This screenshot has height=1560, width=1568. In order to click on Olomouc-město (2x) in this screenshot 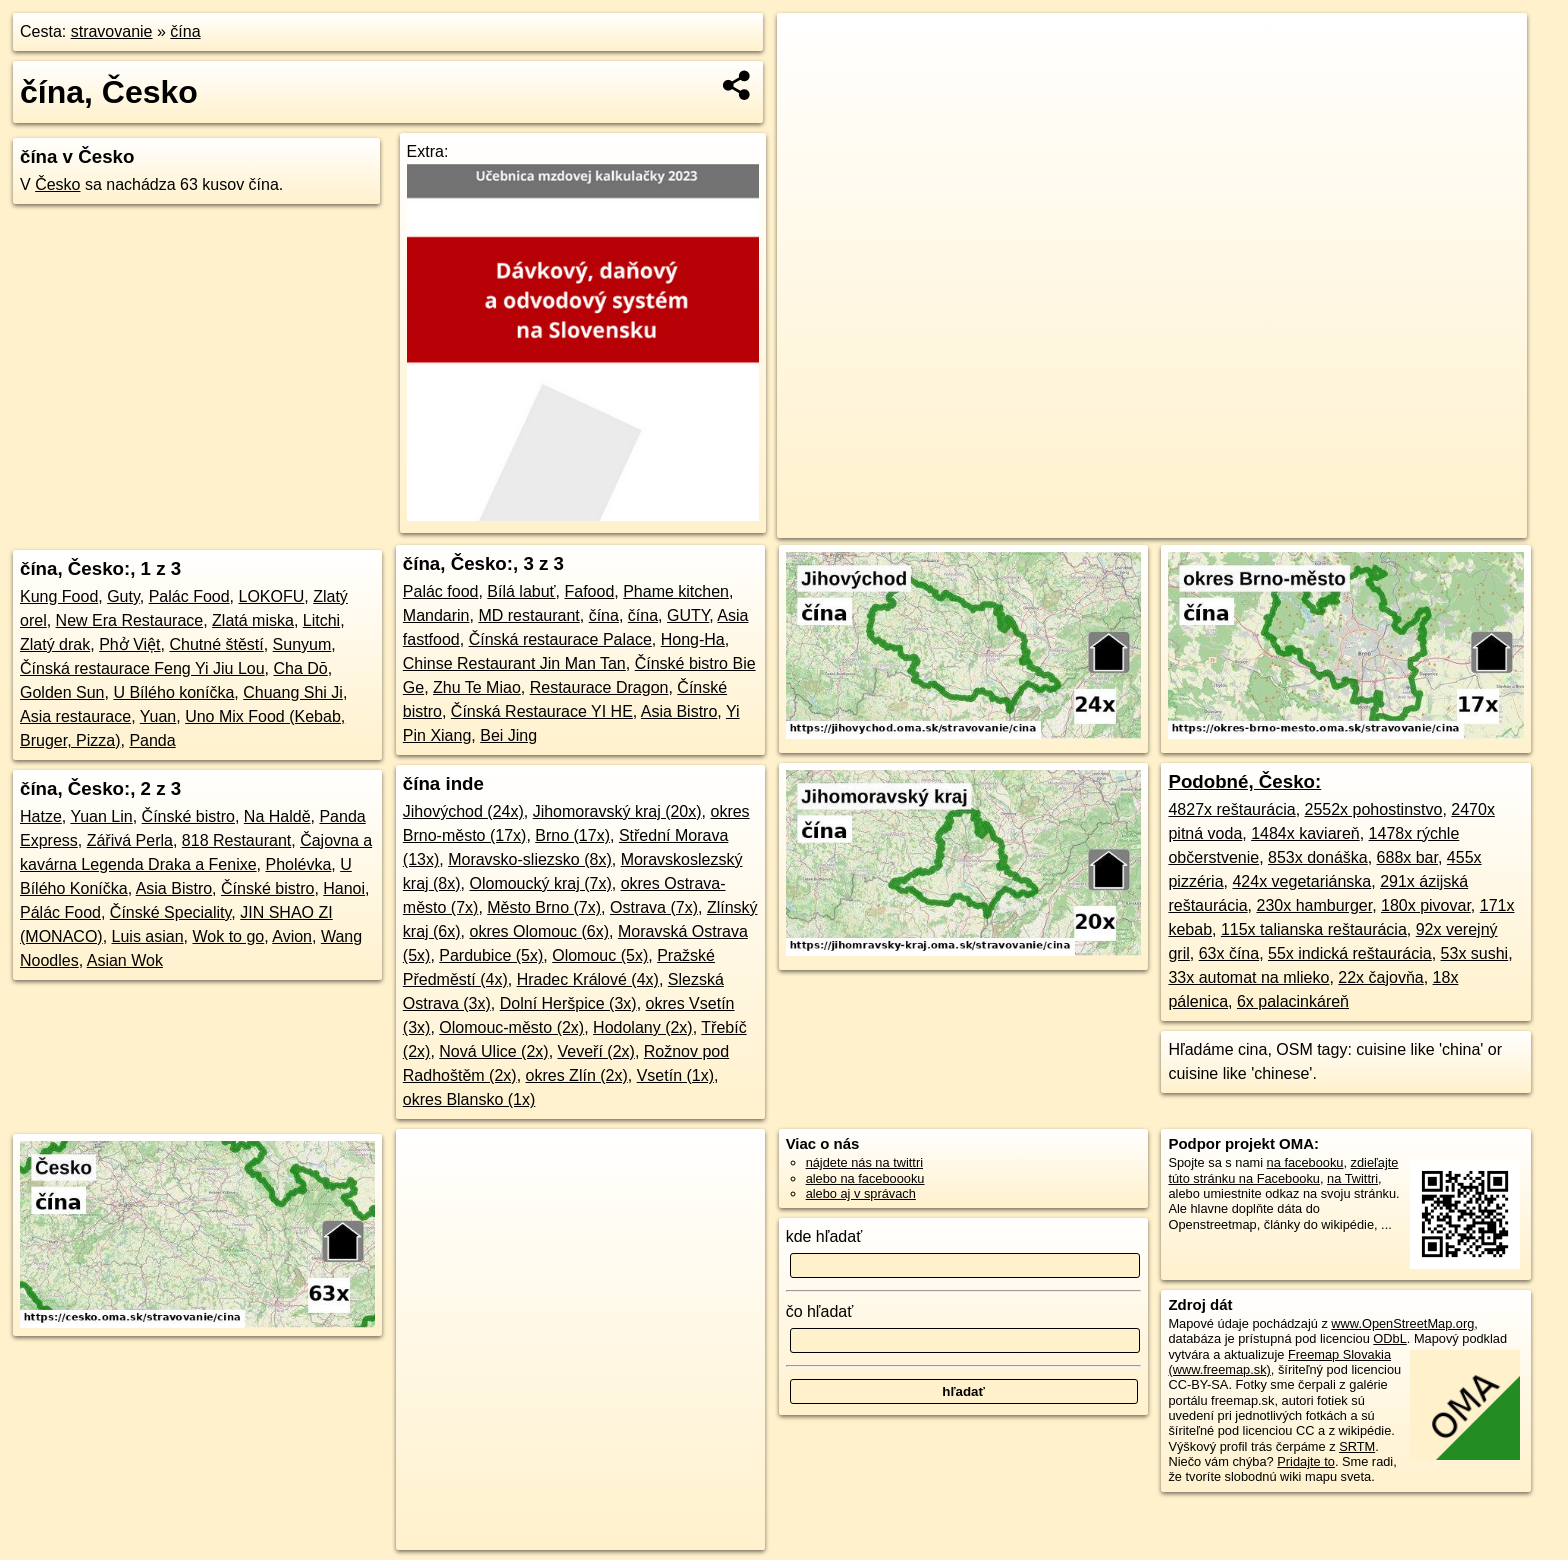, I will do `click(511, 1027)`.